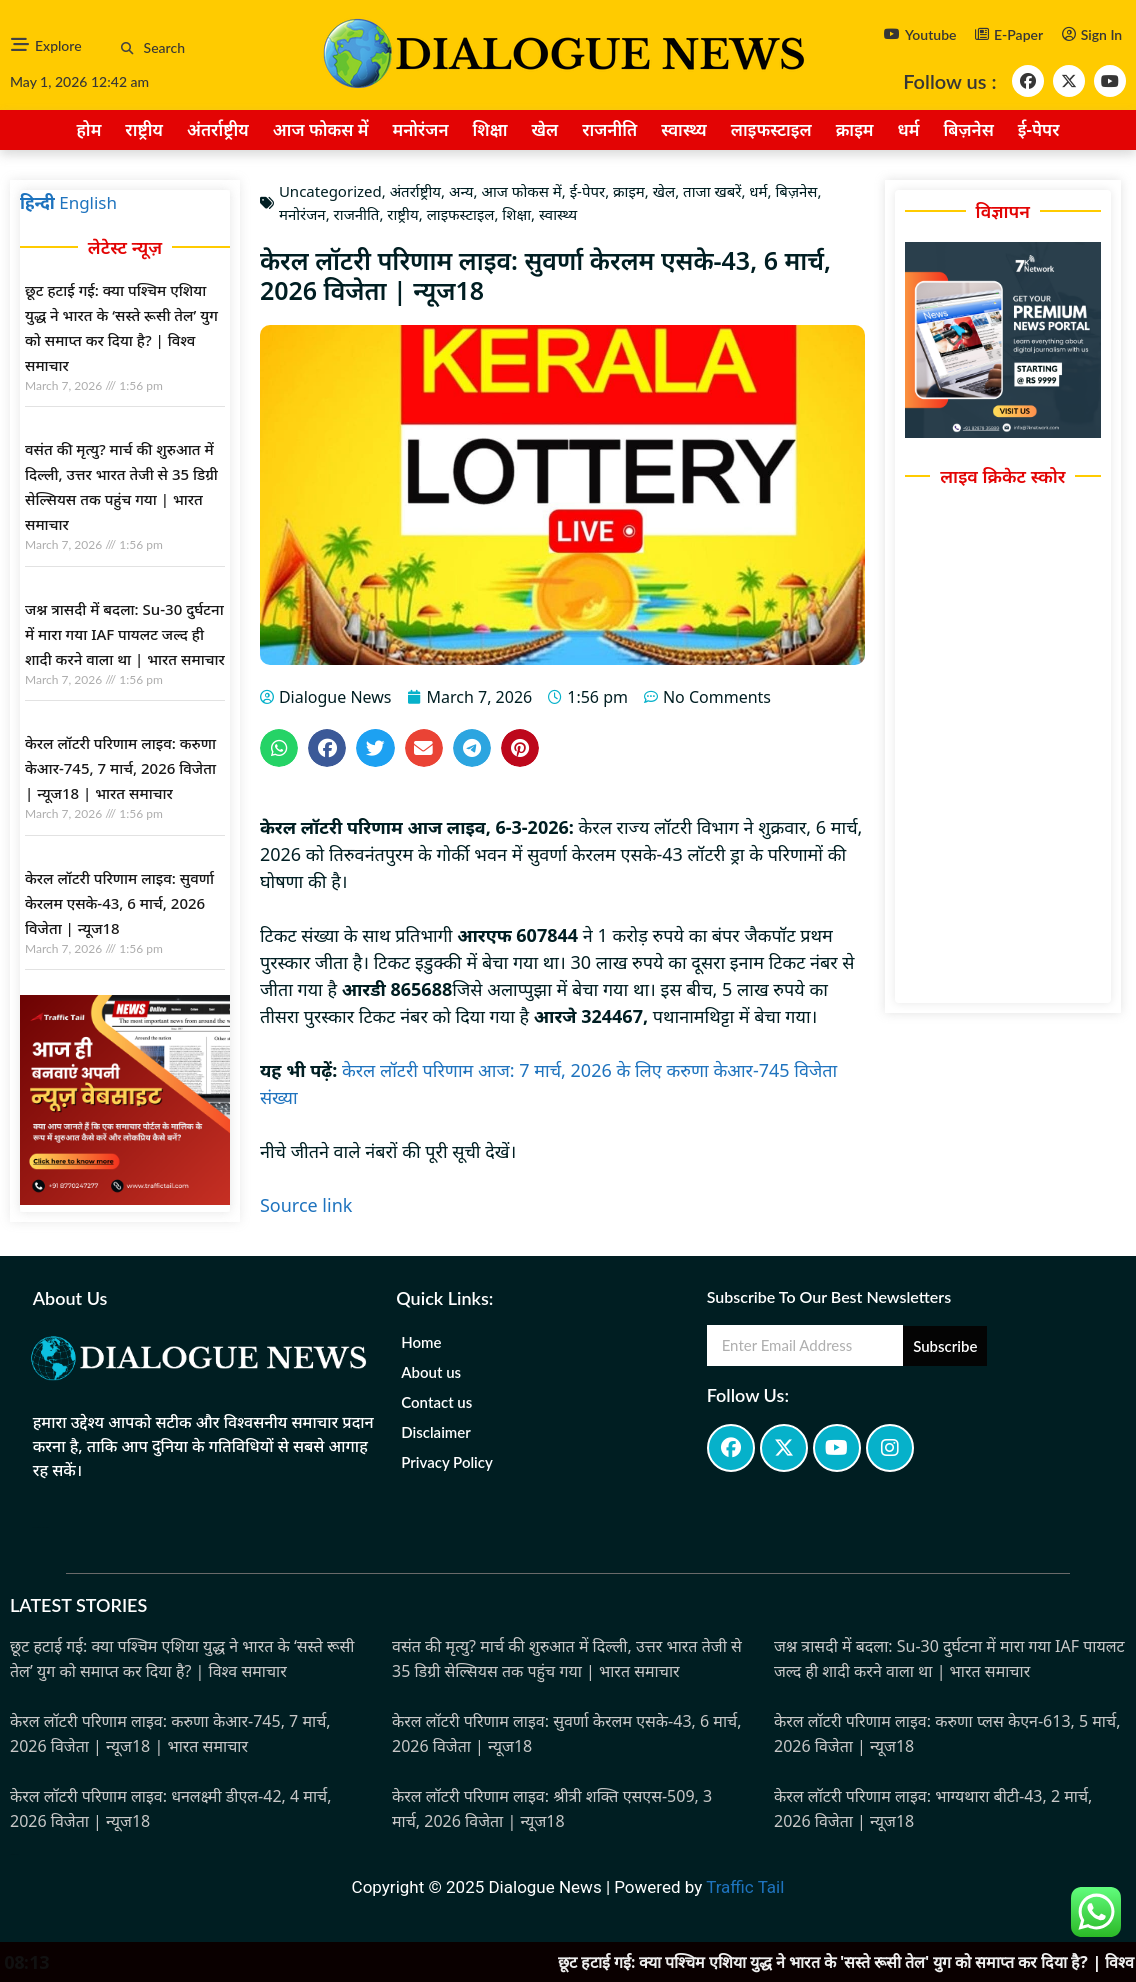 This screenshot has height=1982, width=1136. Describe the element at coordinates (544, 129) in the screenshot. I see `खेल` at that location.